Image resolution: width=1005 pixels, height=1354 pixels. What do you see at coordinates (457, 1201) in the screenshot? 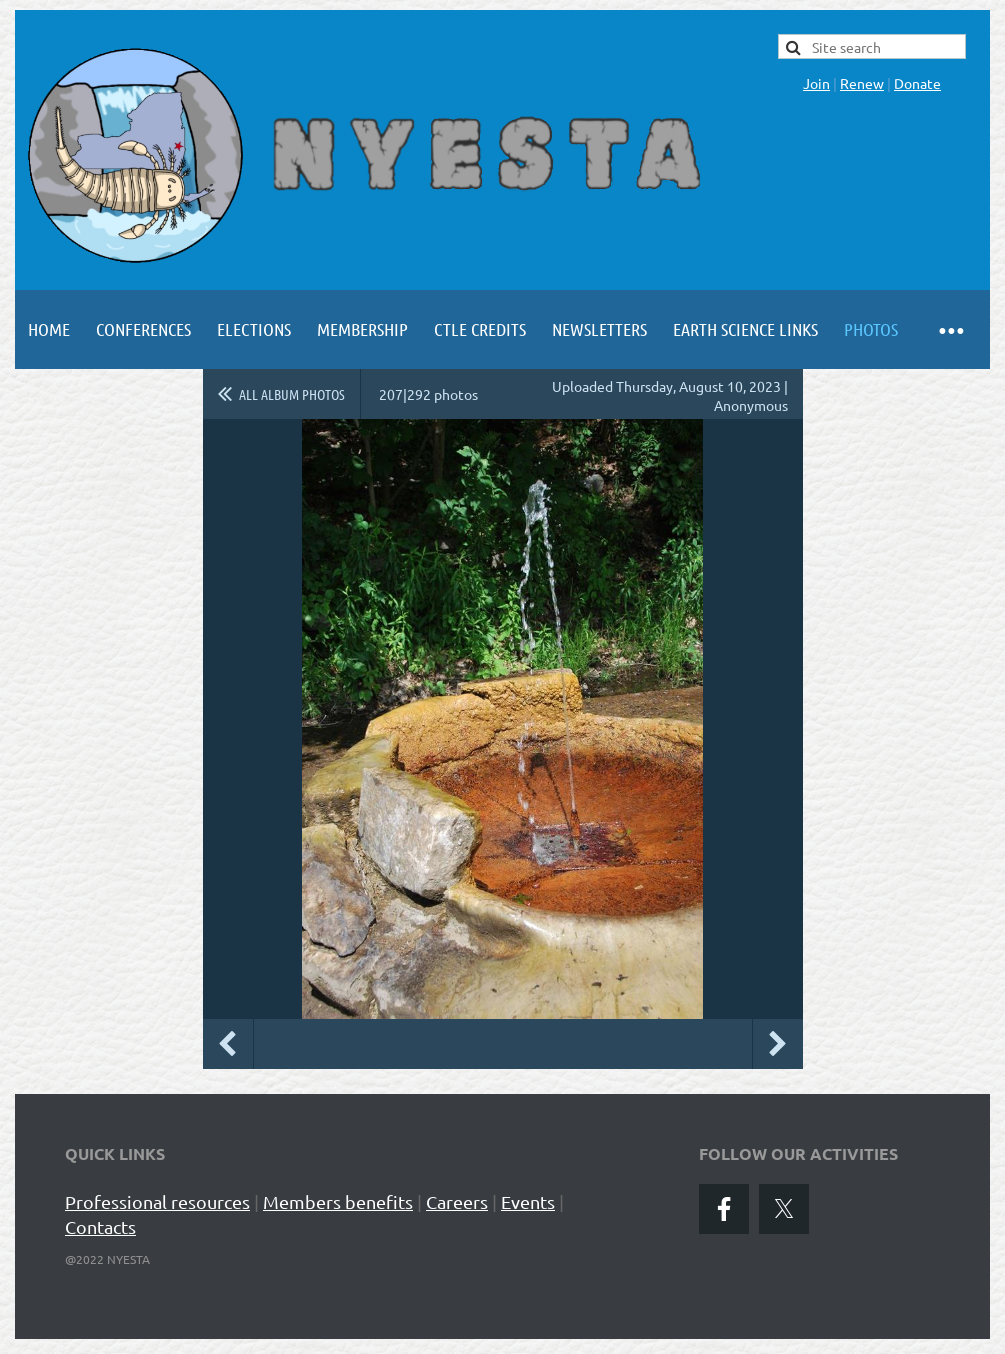
I see `Careers` at bounding box center [457, 1201].